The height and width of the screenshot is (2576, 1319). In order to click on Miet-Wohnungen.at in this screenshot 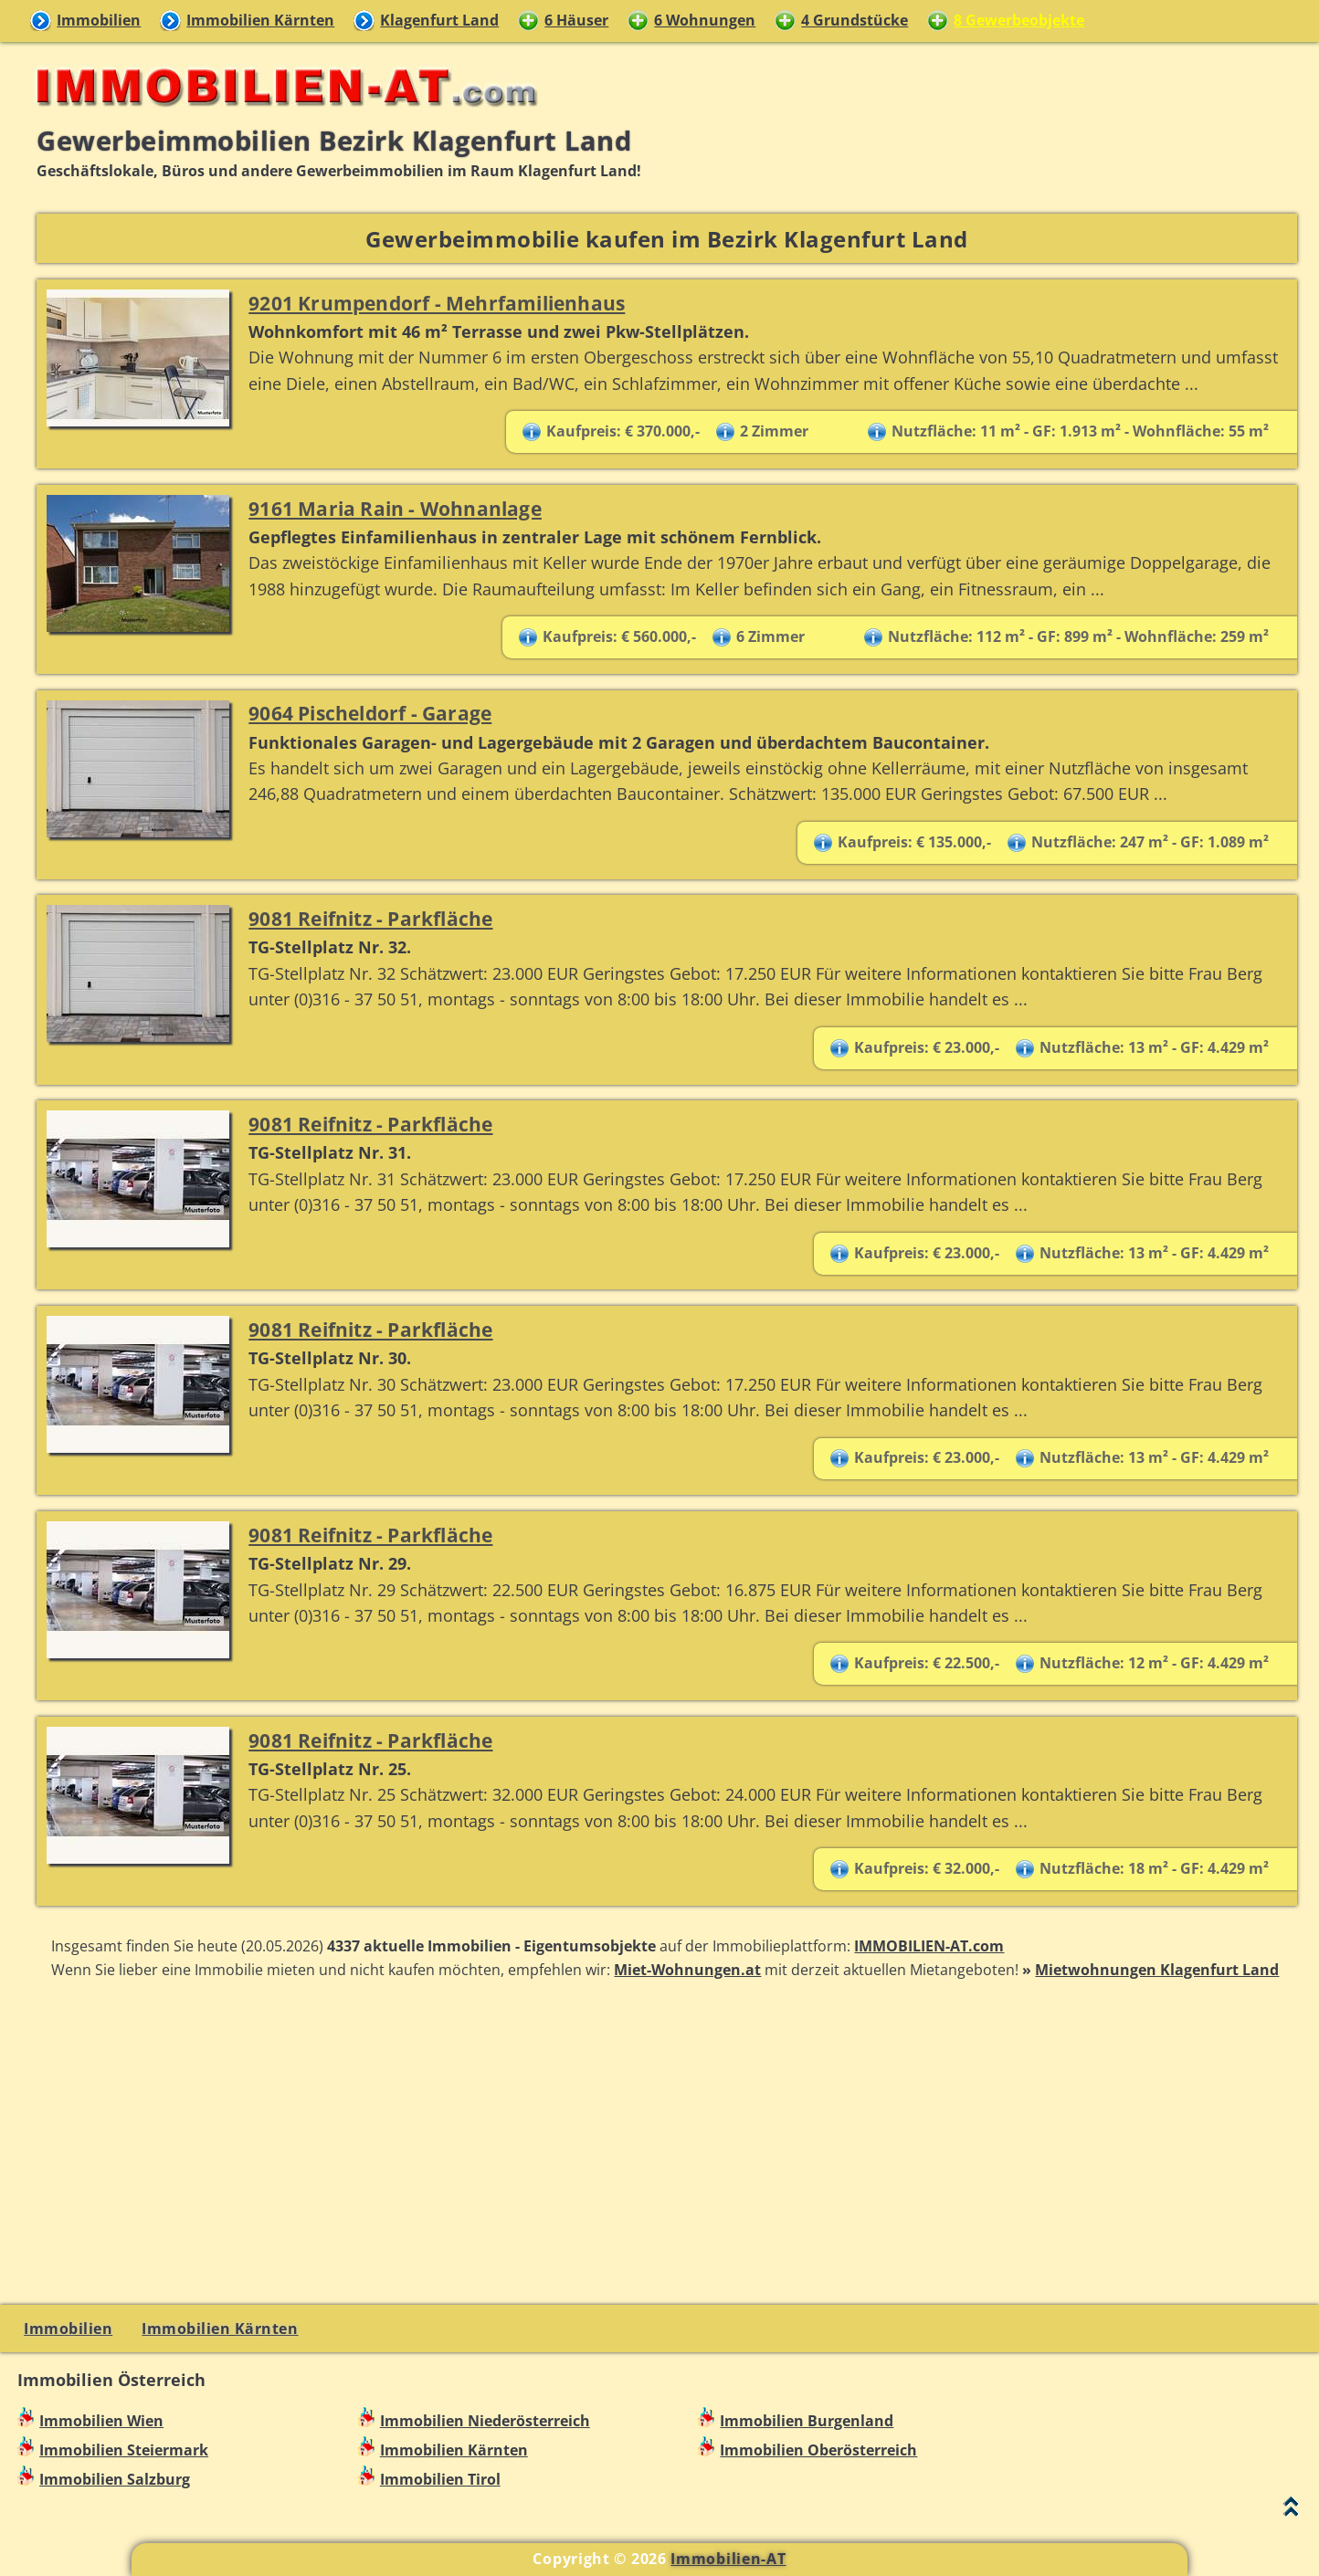, I will do `click(687, 1970)`.